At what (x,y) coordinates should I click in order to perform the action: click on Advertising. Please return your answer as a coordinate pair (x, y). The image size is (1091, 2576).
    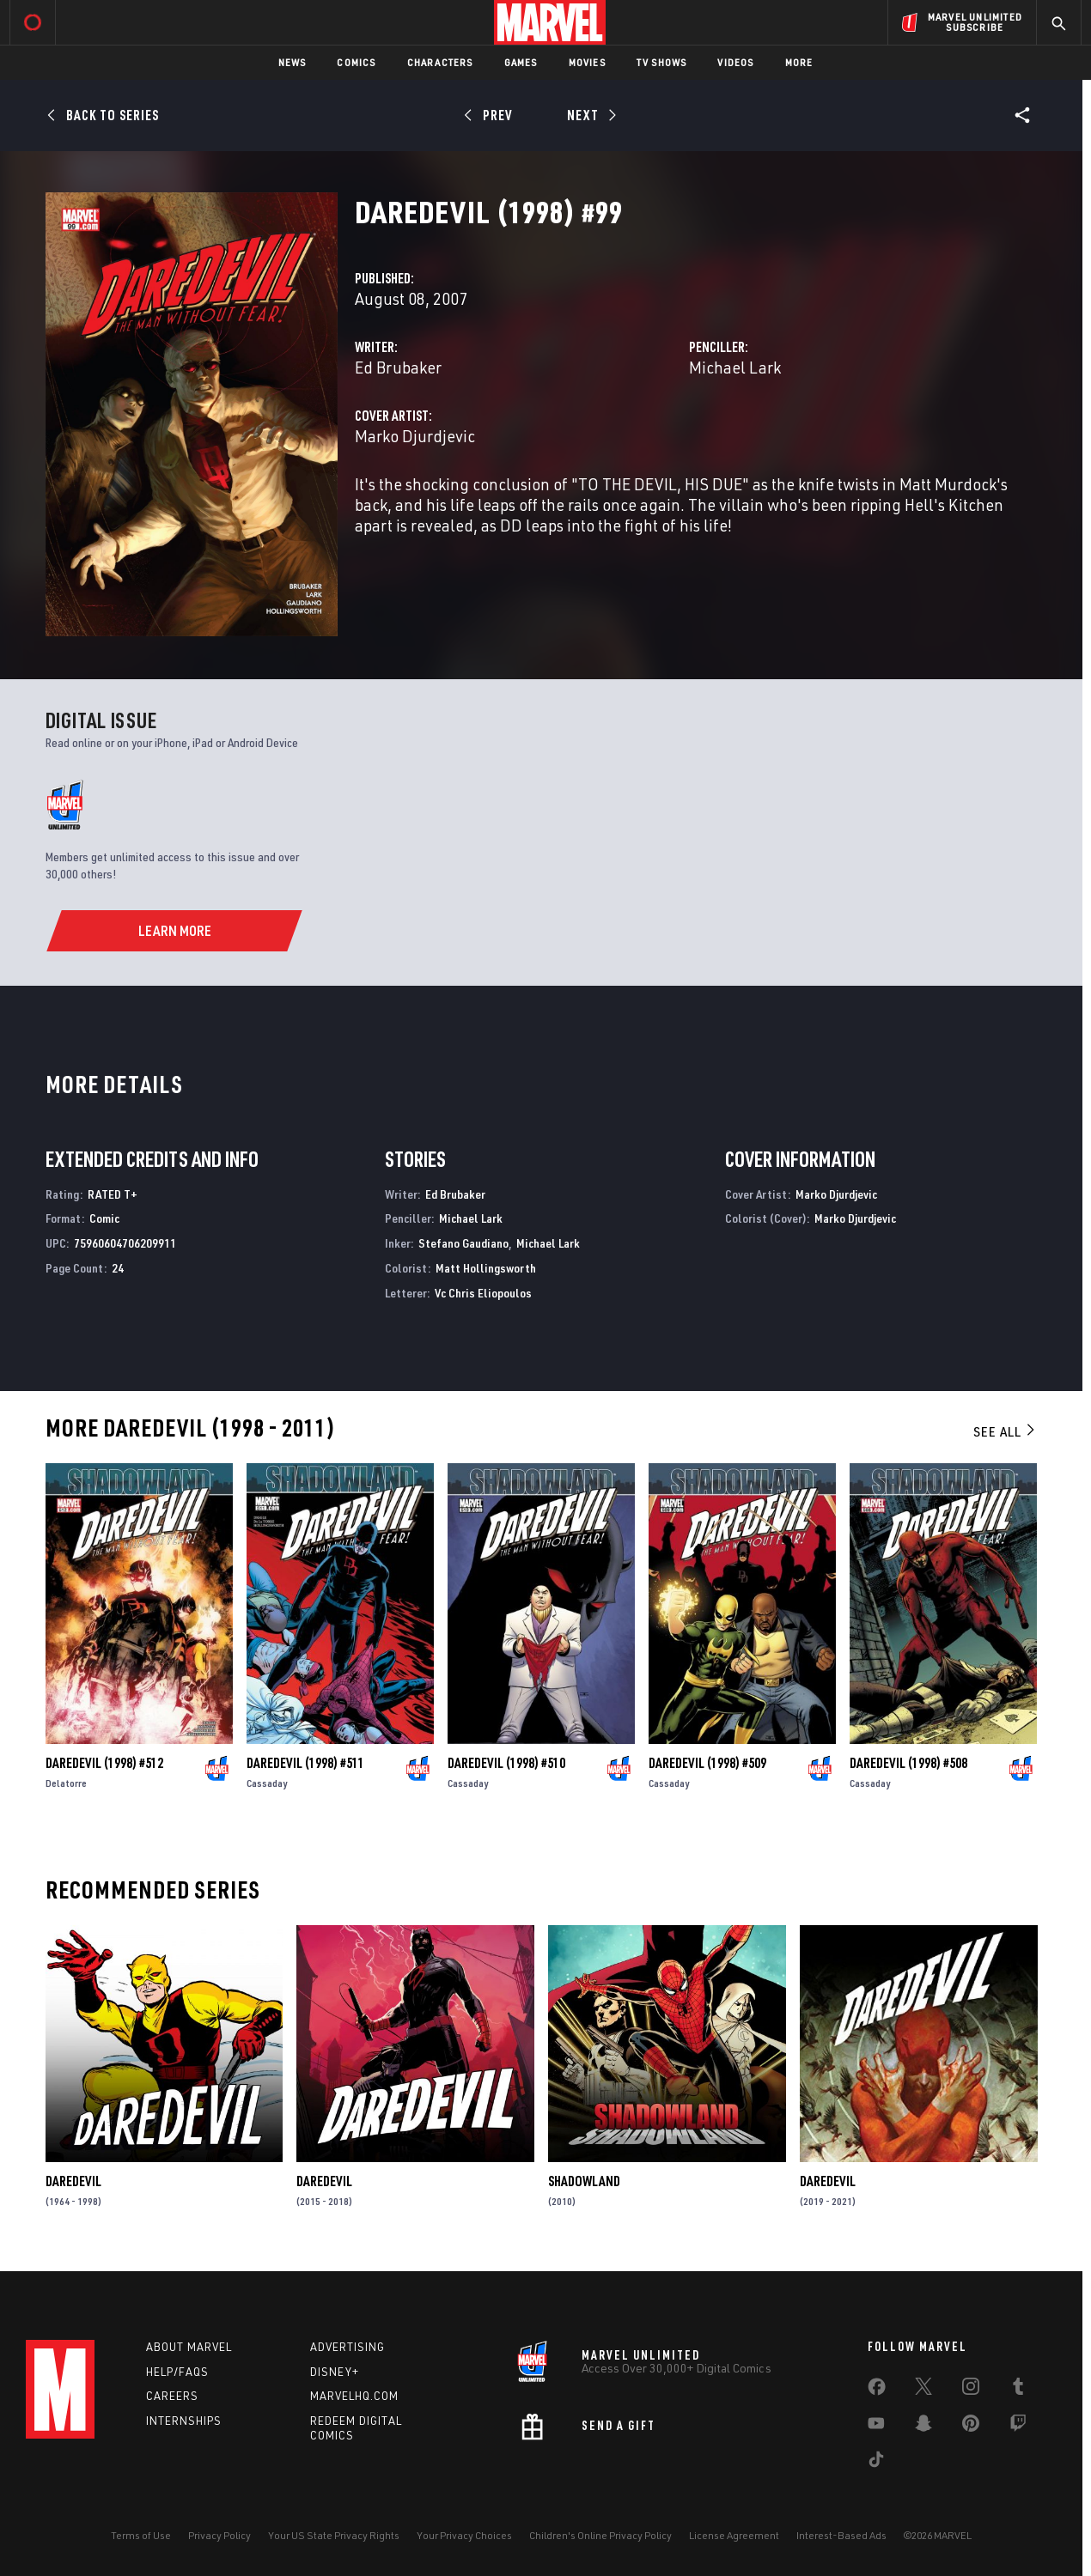
    Looking at the image, I should click on (347, 2347).